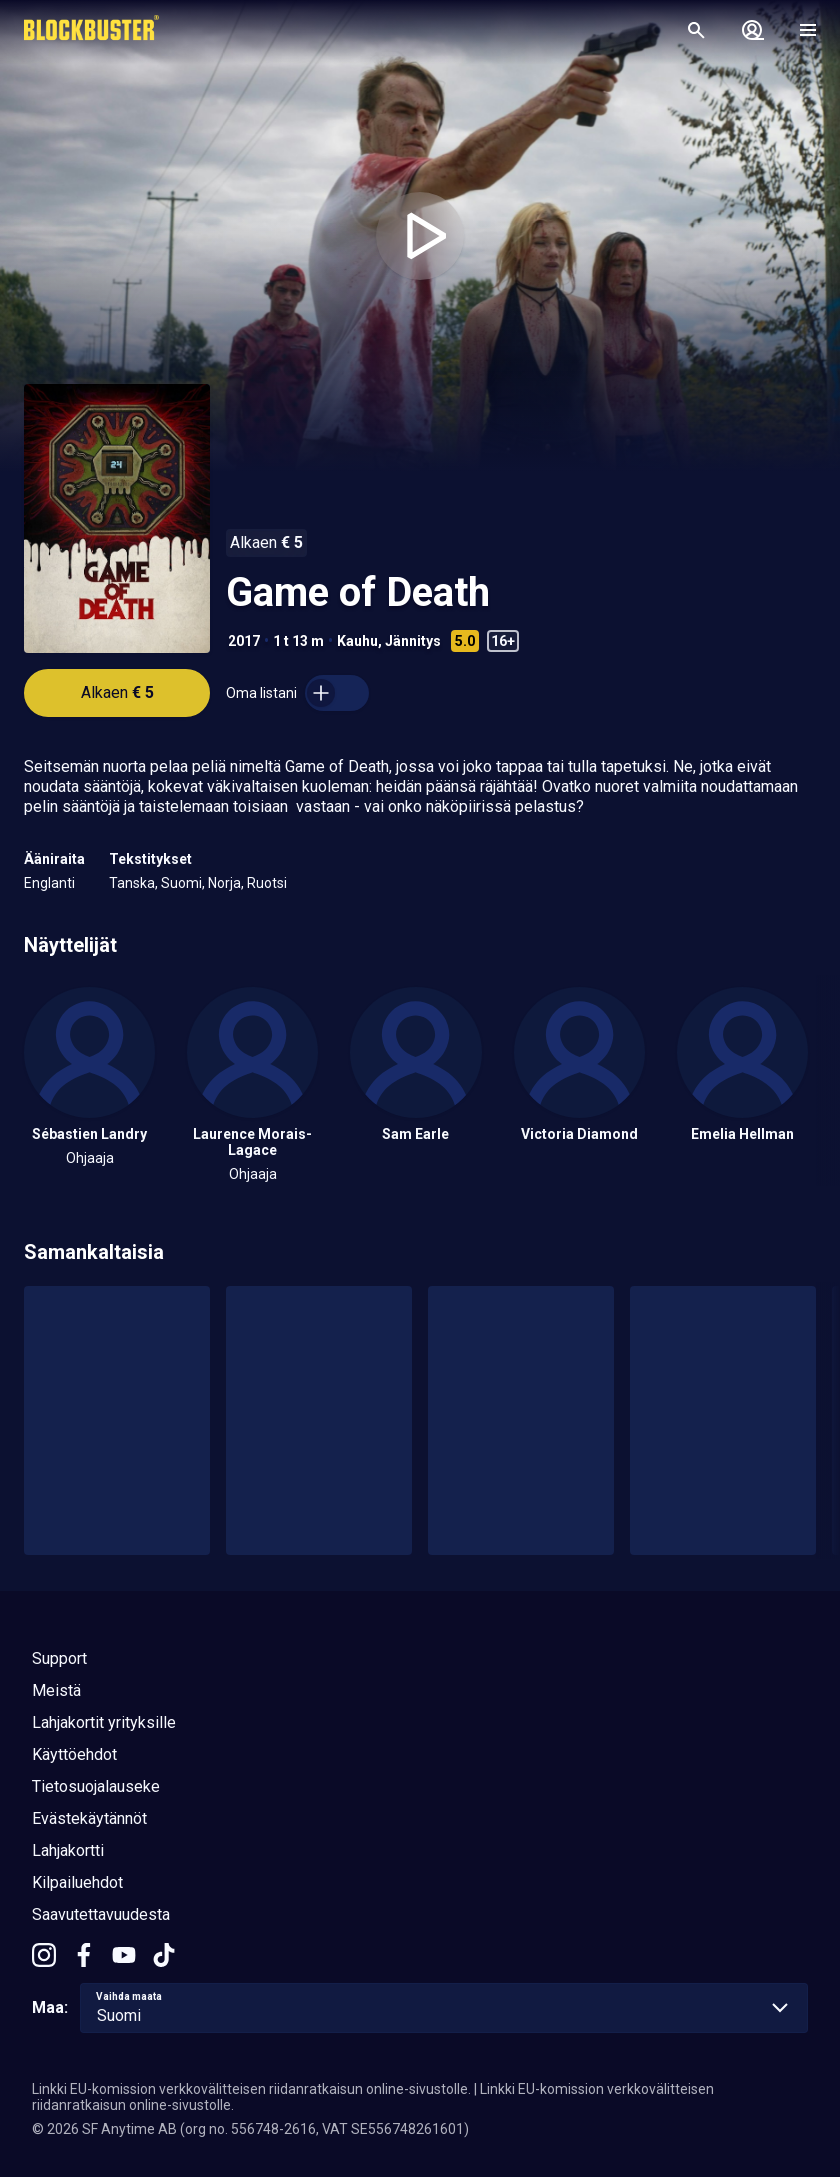 The width and height of the screenshot is (840, 2177). What do you see at coordinates (413, 641) in the screenshot?
I see `Jännitys` at bounding box center [413, 641].